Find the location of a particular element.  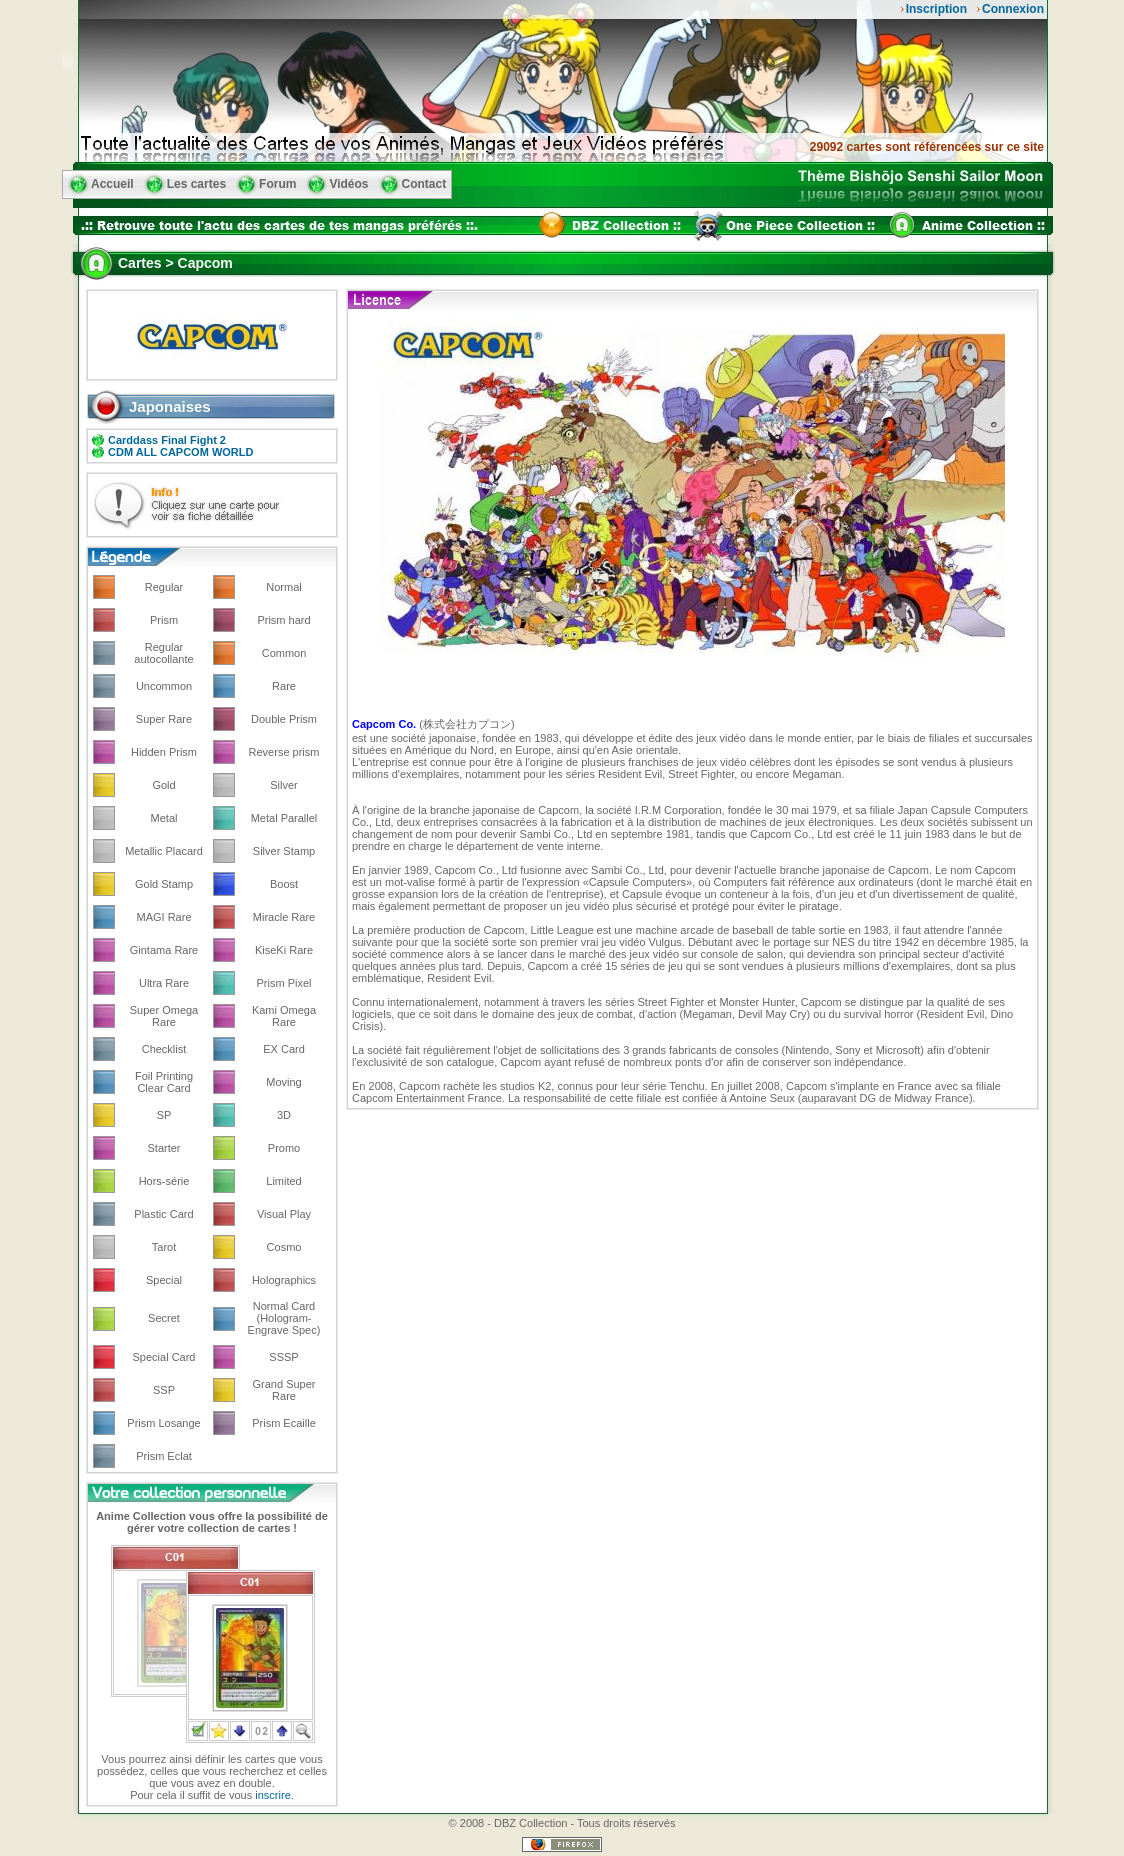

CDM ALL CAPCOM WORLD is located at coordinates (180, 452).